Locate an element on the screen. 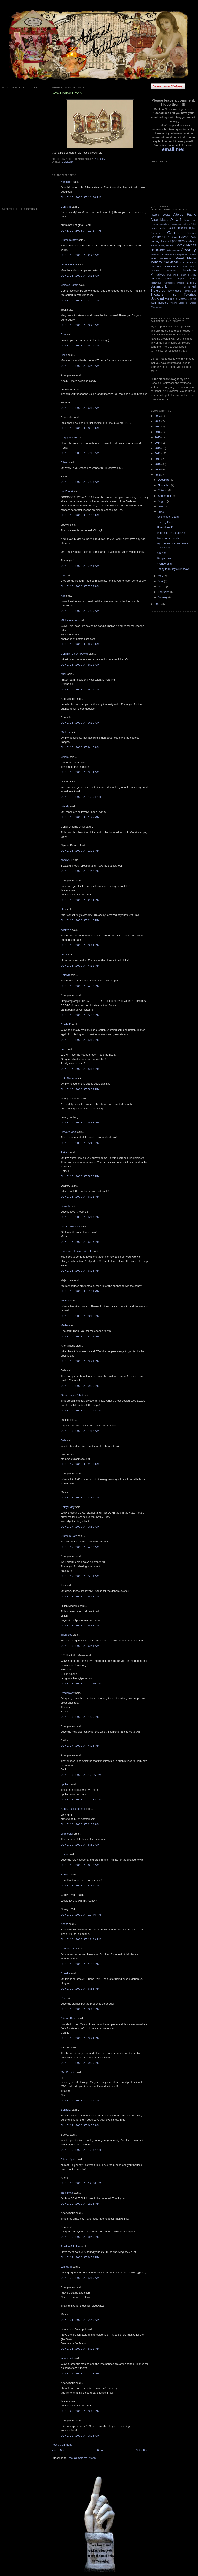 Image resolution: width=198 pixels, height=2576 pixels. Baby is located at coordinates (186, 220).